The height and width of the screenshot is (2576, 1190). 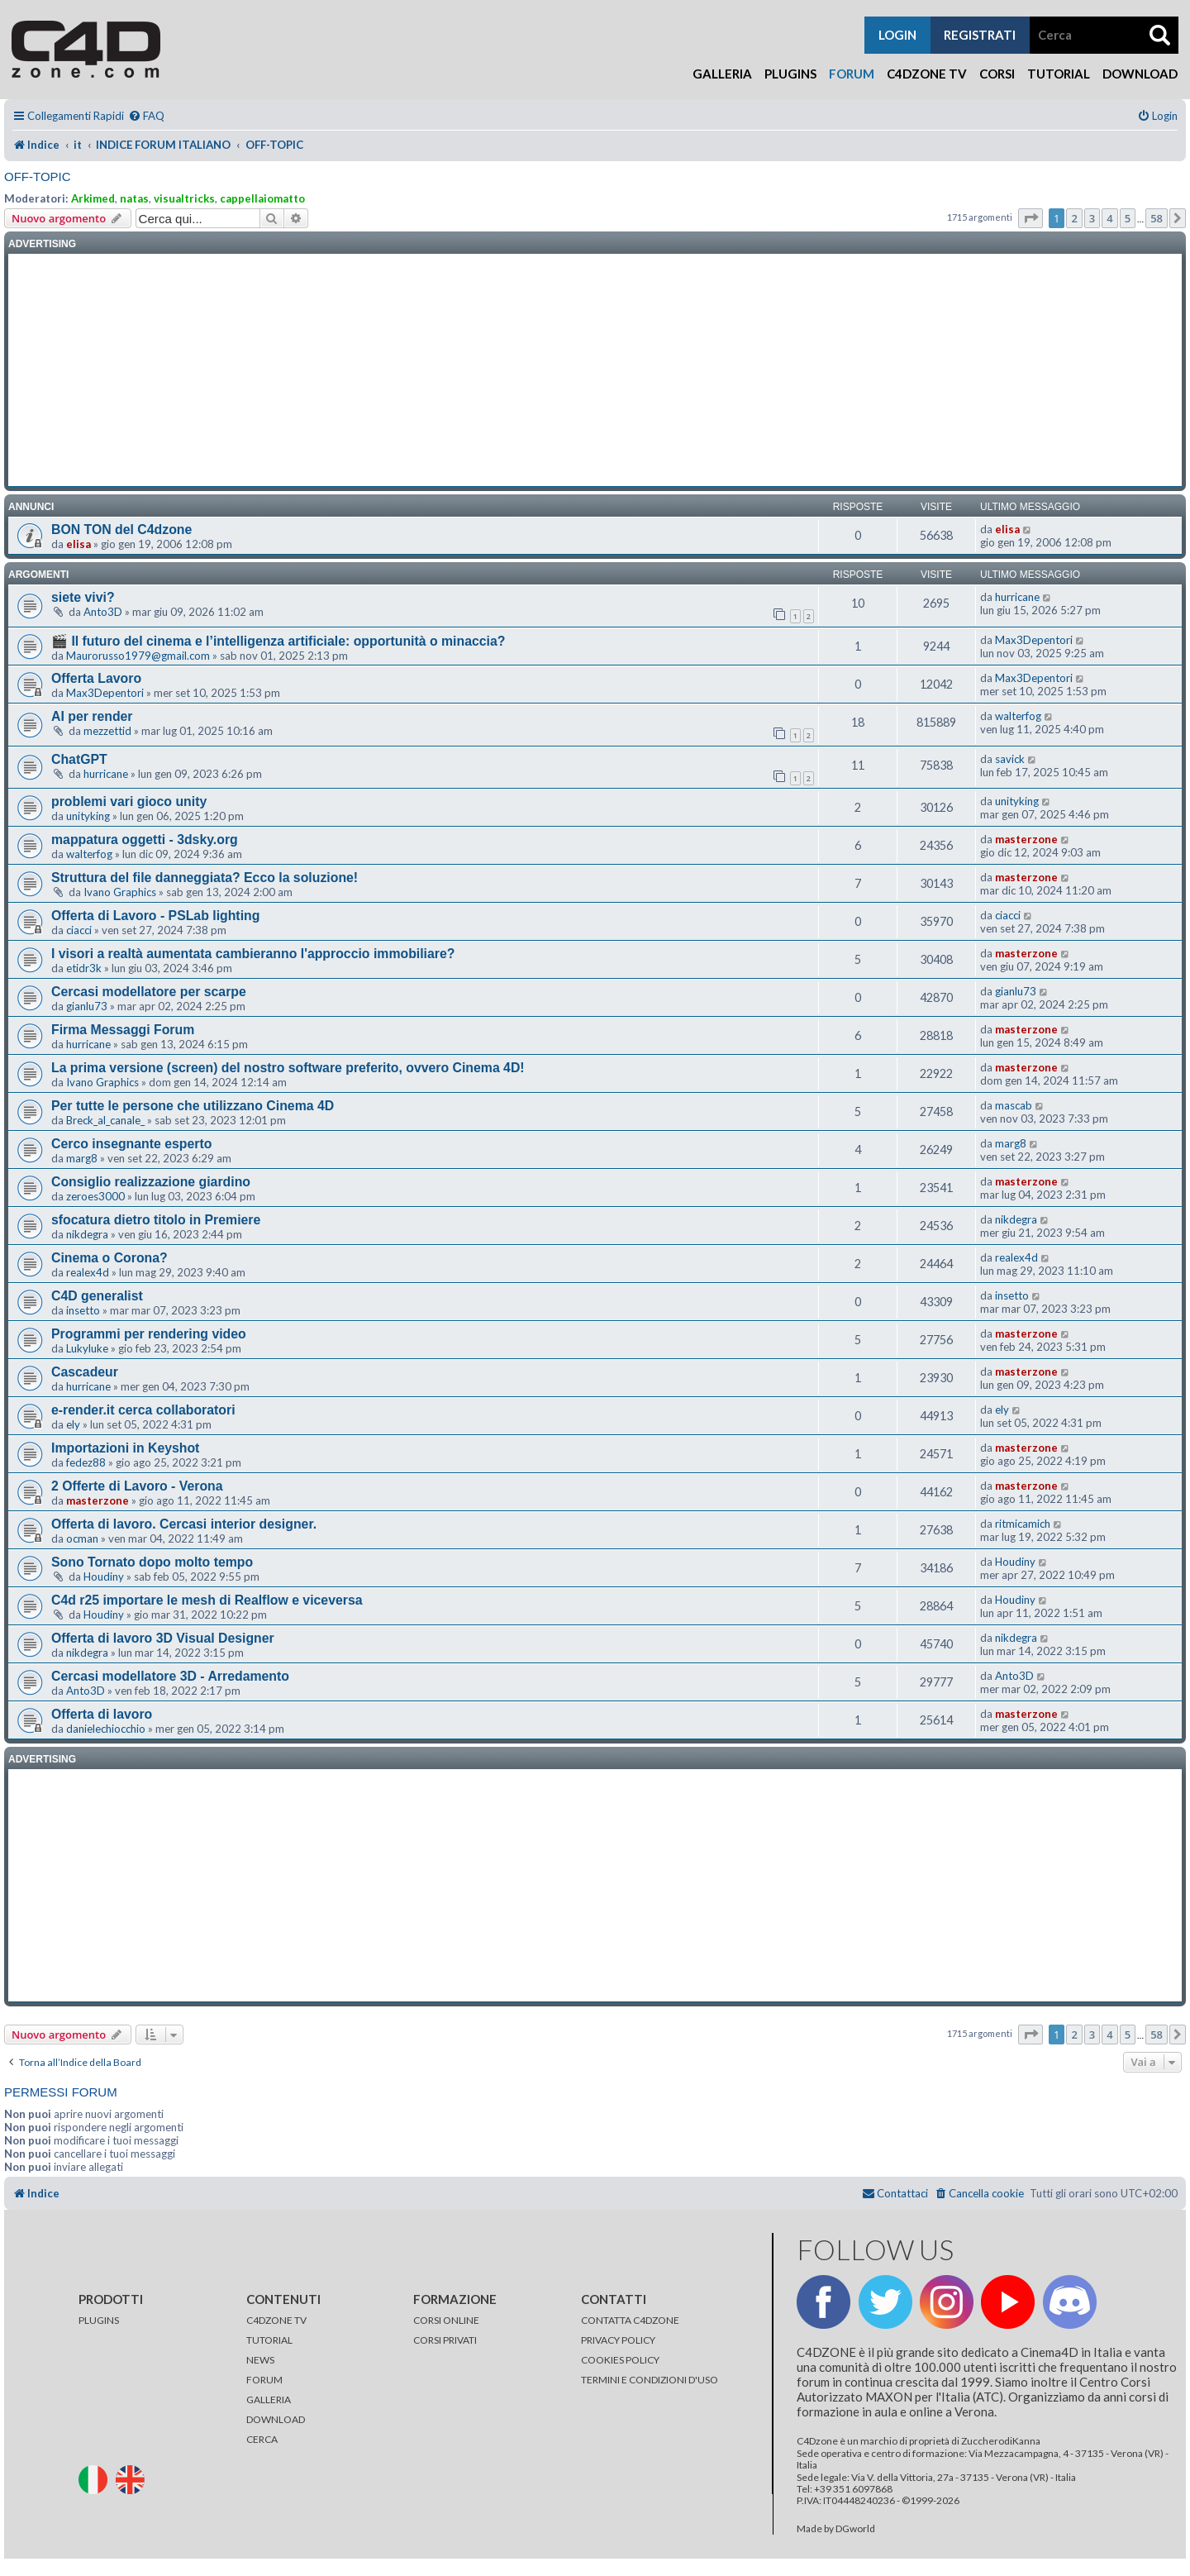 I want to click on unityking, so click(x=88, y=816).